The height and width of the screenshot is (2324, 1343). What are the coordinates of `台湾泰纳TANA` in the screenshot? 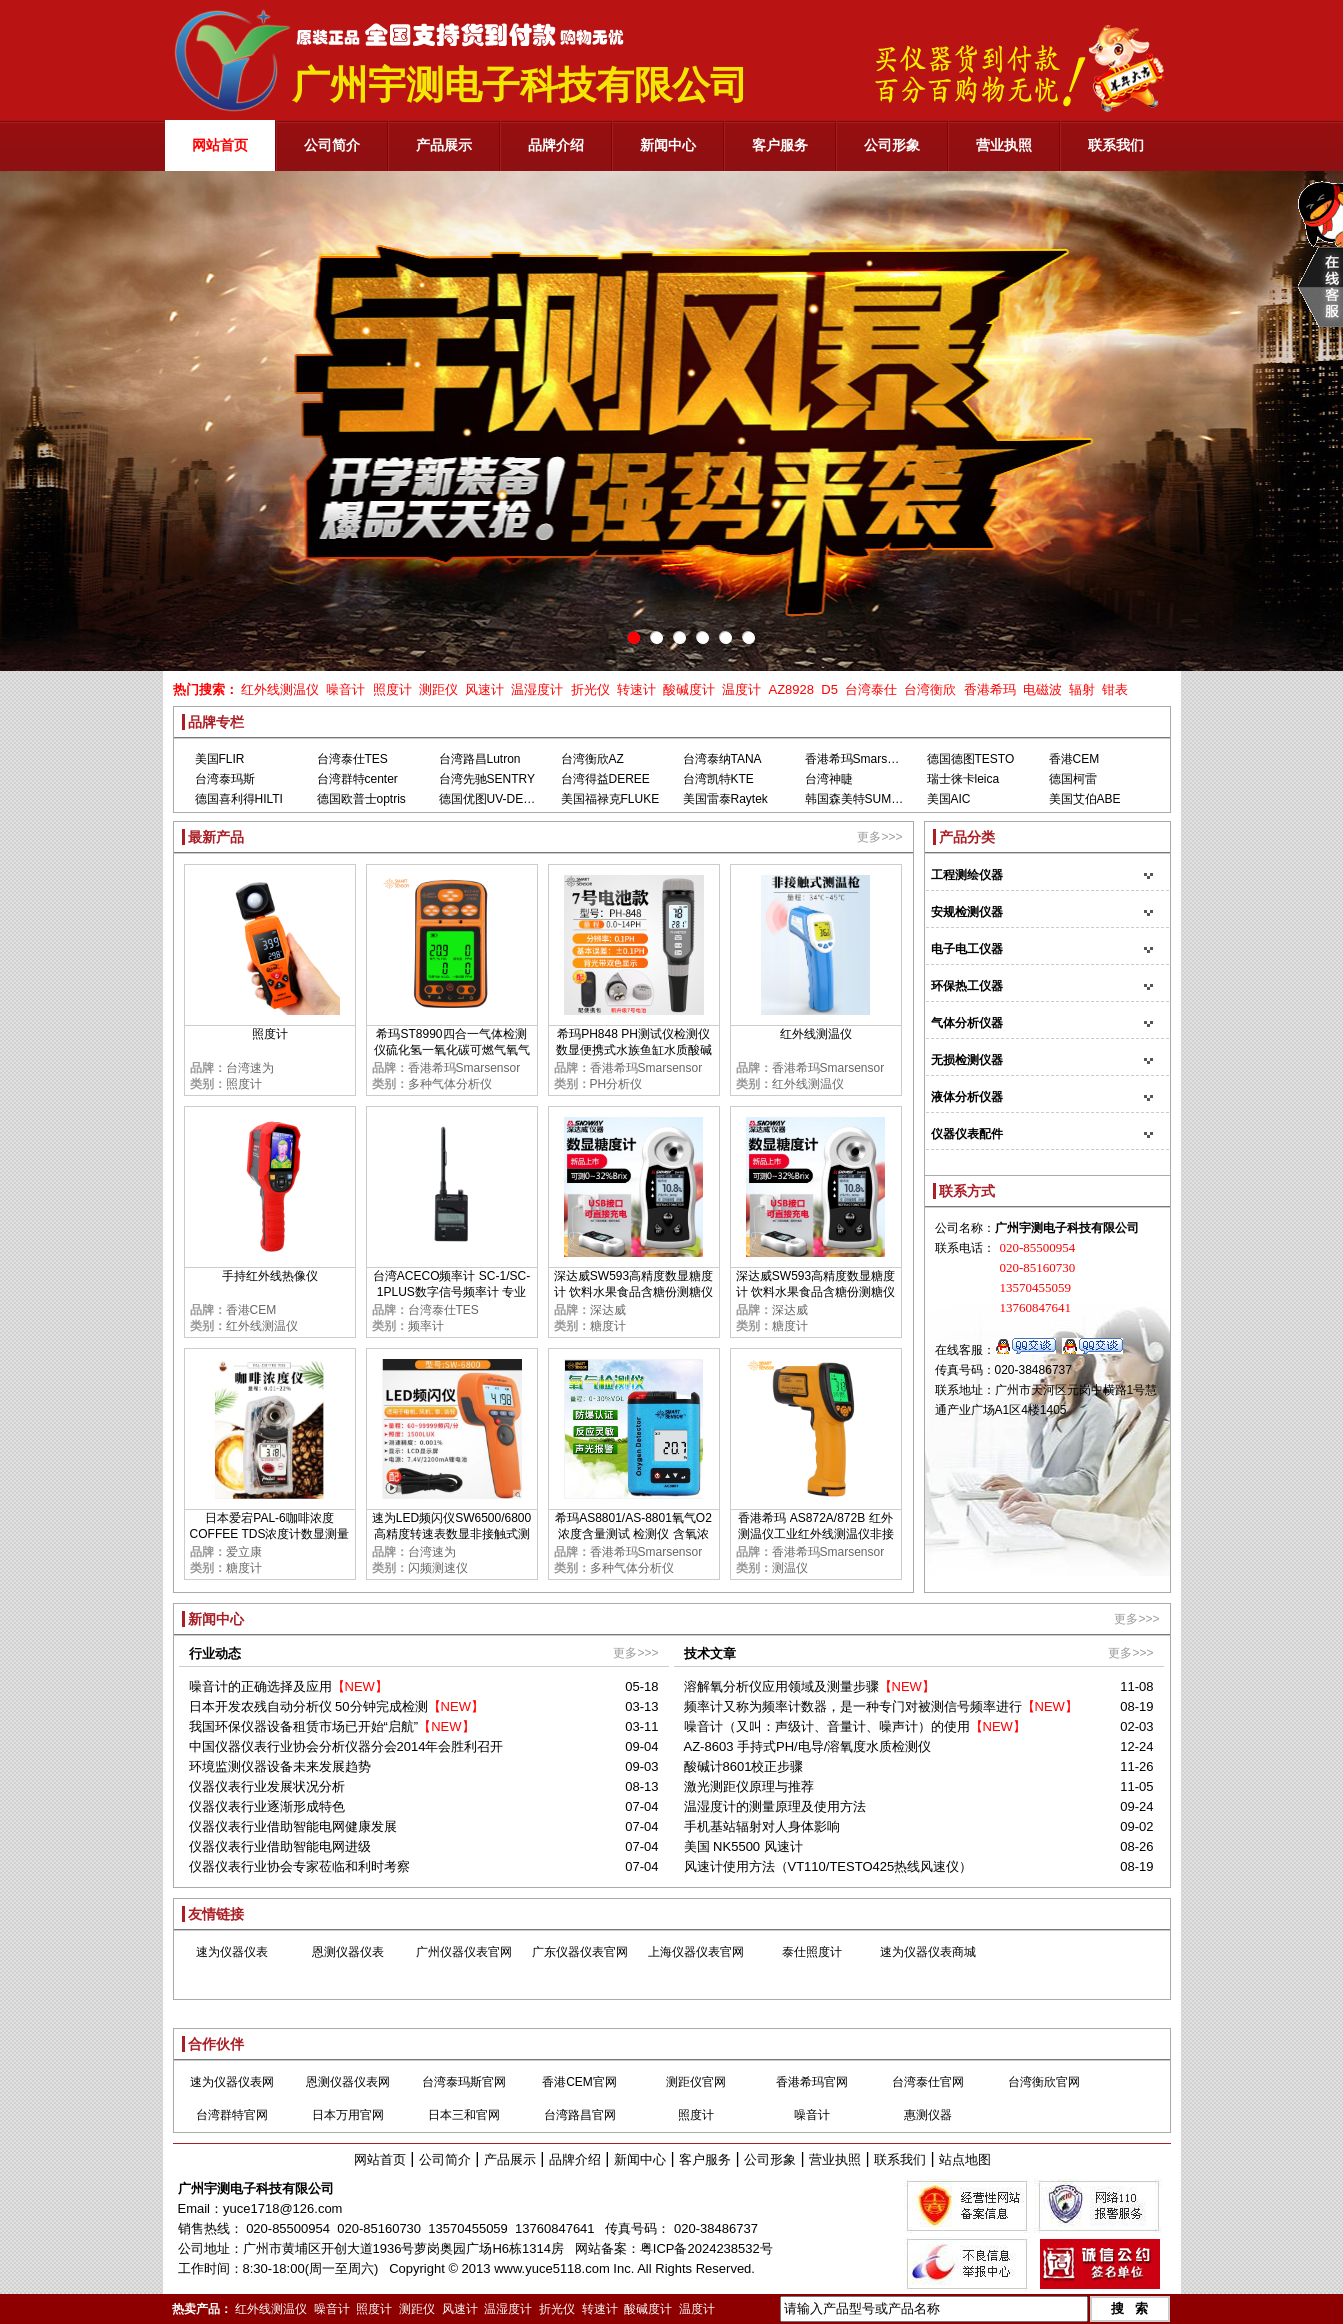 It's located at (722, 759).